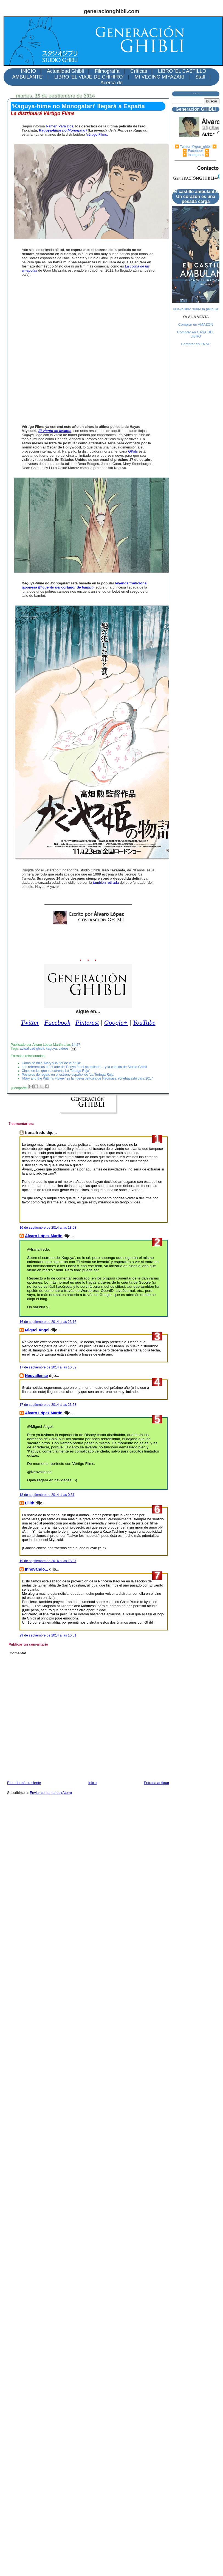 The height and width of the screenshot is (2576, 223). Describe the element at coordinates (195, 309) in the screenshot. I see `Nuevo libro sobre la película` at that location.